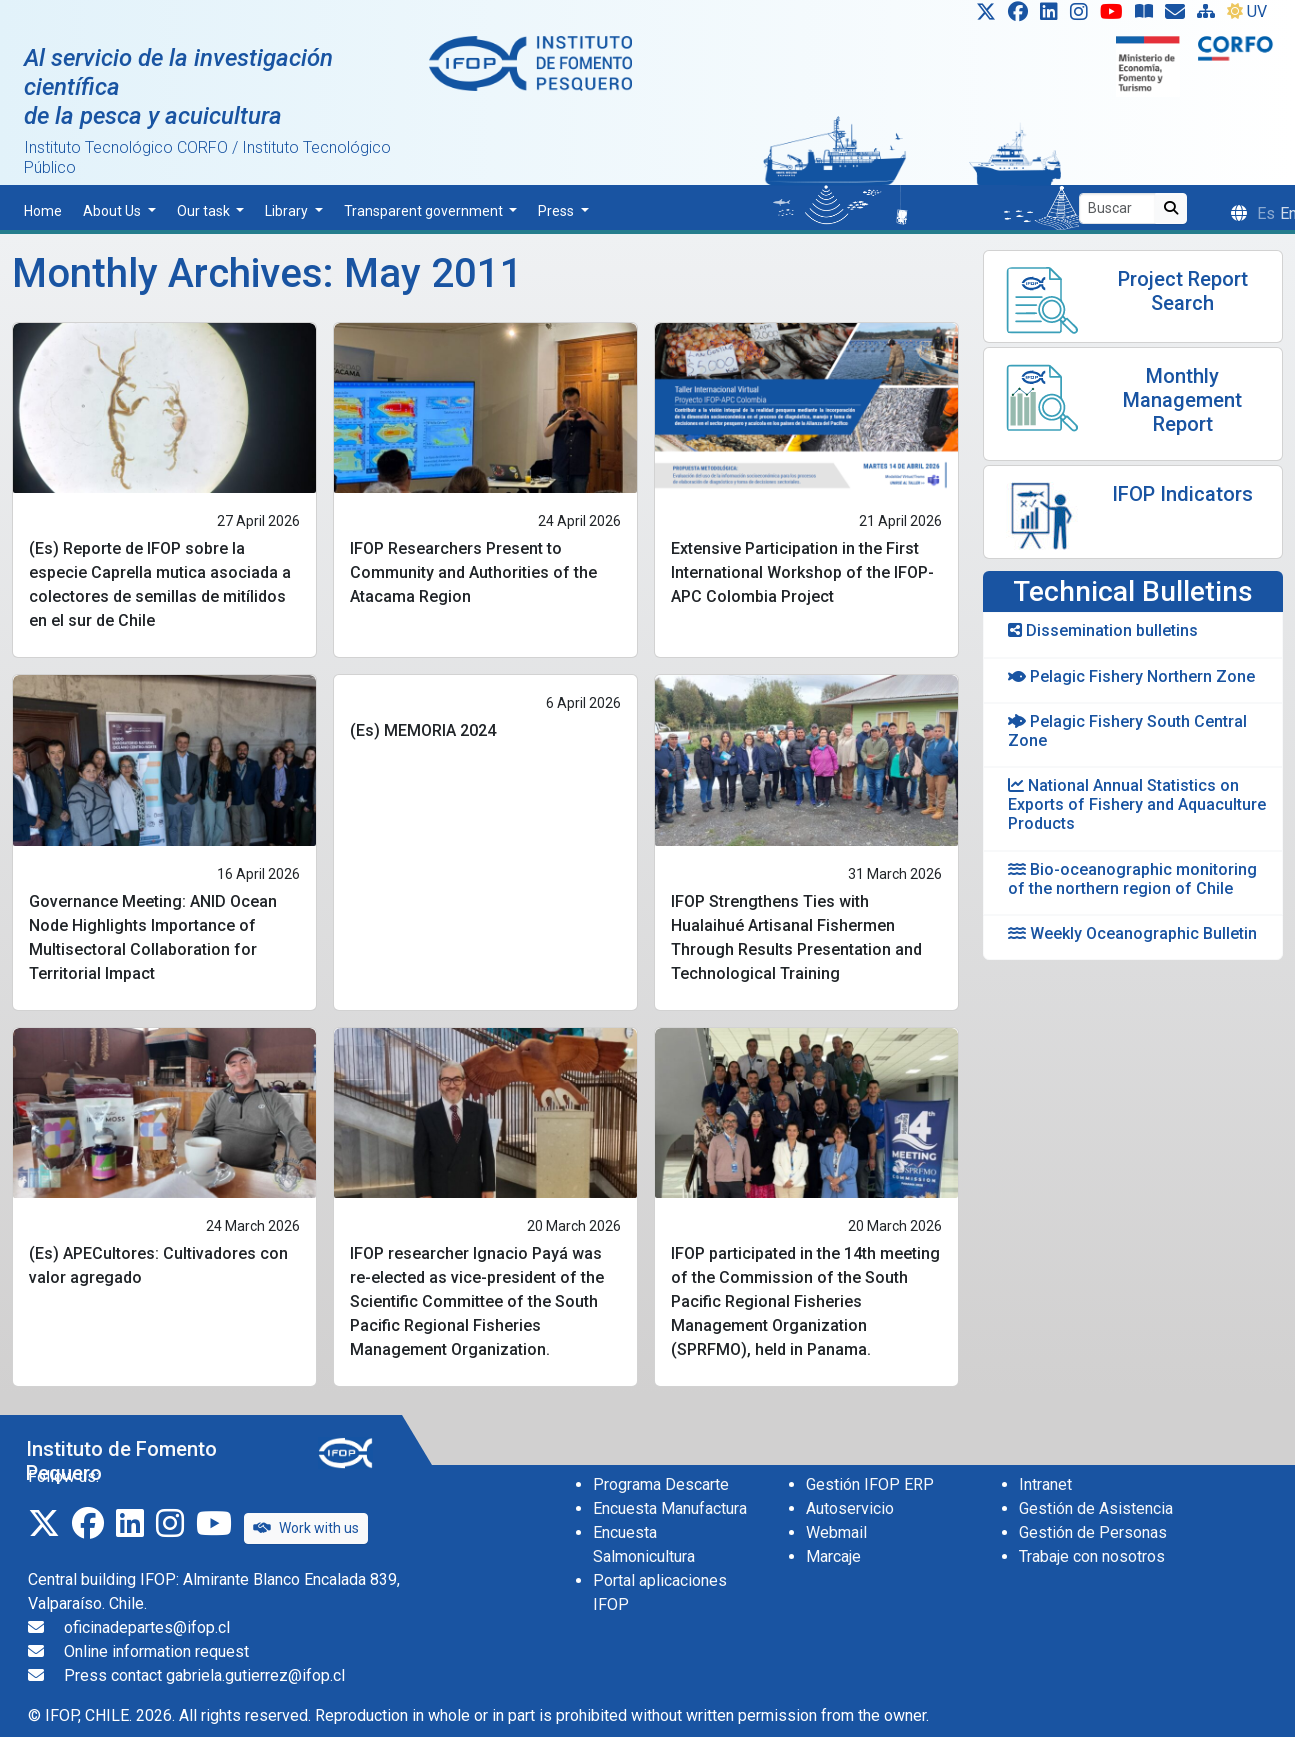  Describe the element at coordinates (1093, 1532) in the screenshot. I see `Gestión de Personas` at that location.